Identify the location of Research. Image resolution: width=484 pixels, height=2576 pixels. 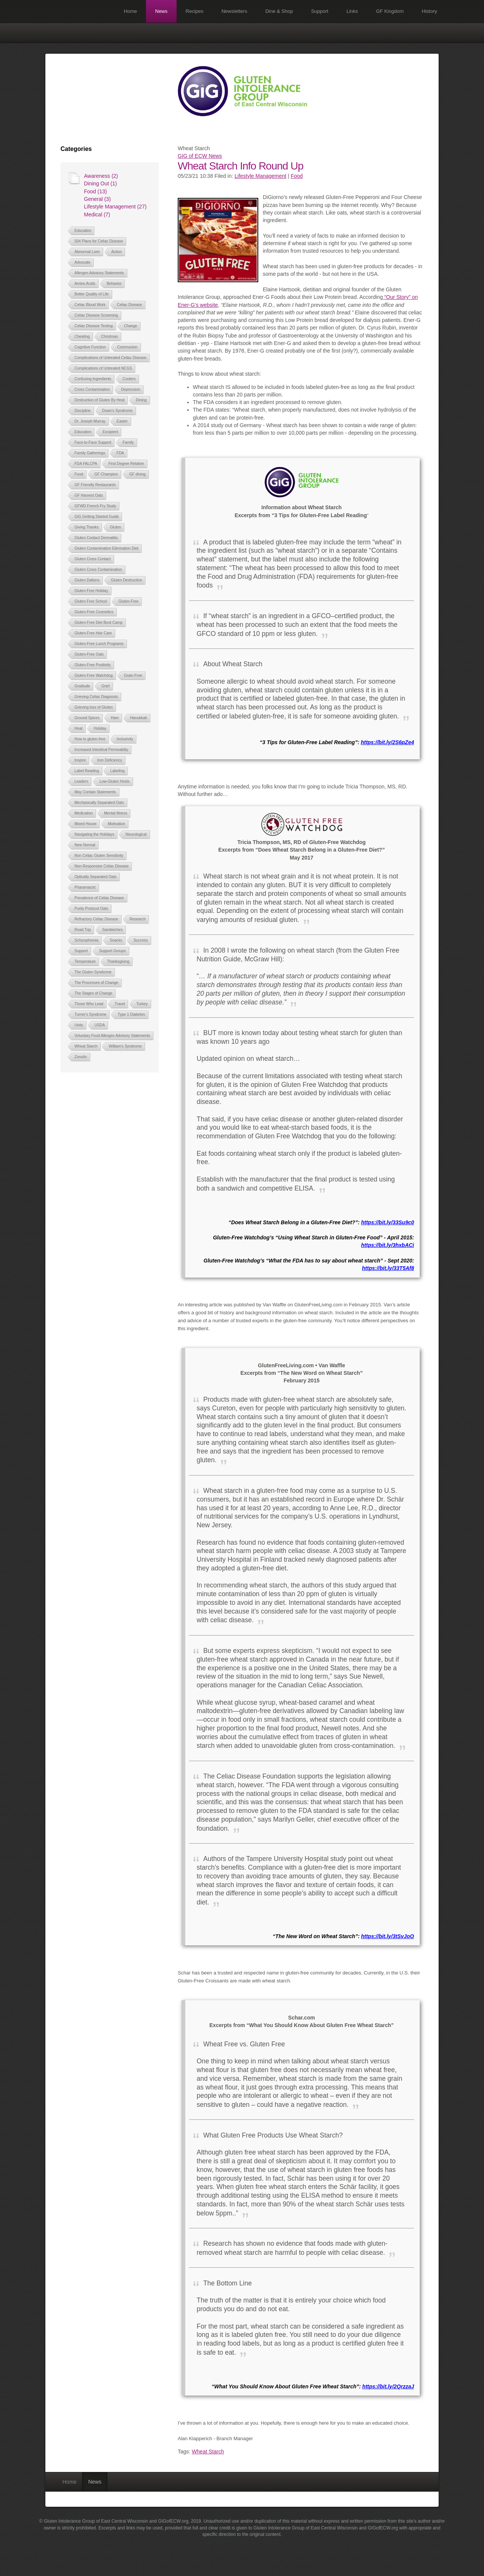
(138, 919).